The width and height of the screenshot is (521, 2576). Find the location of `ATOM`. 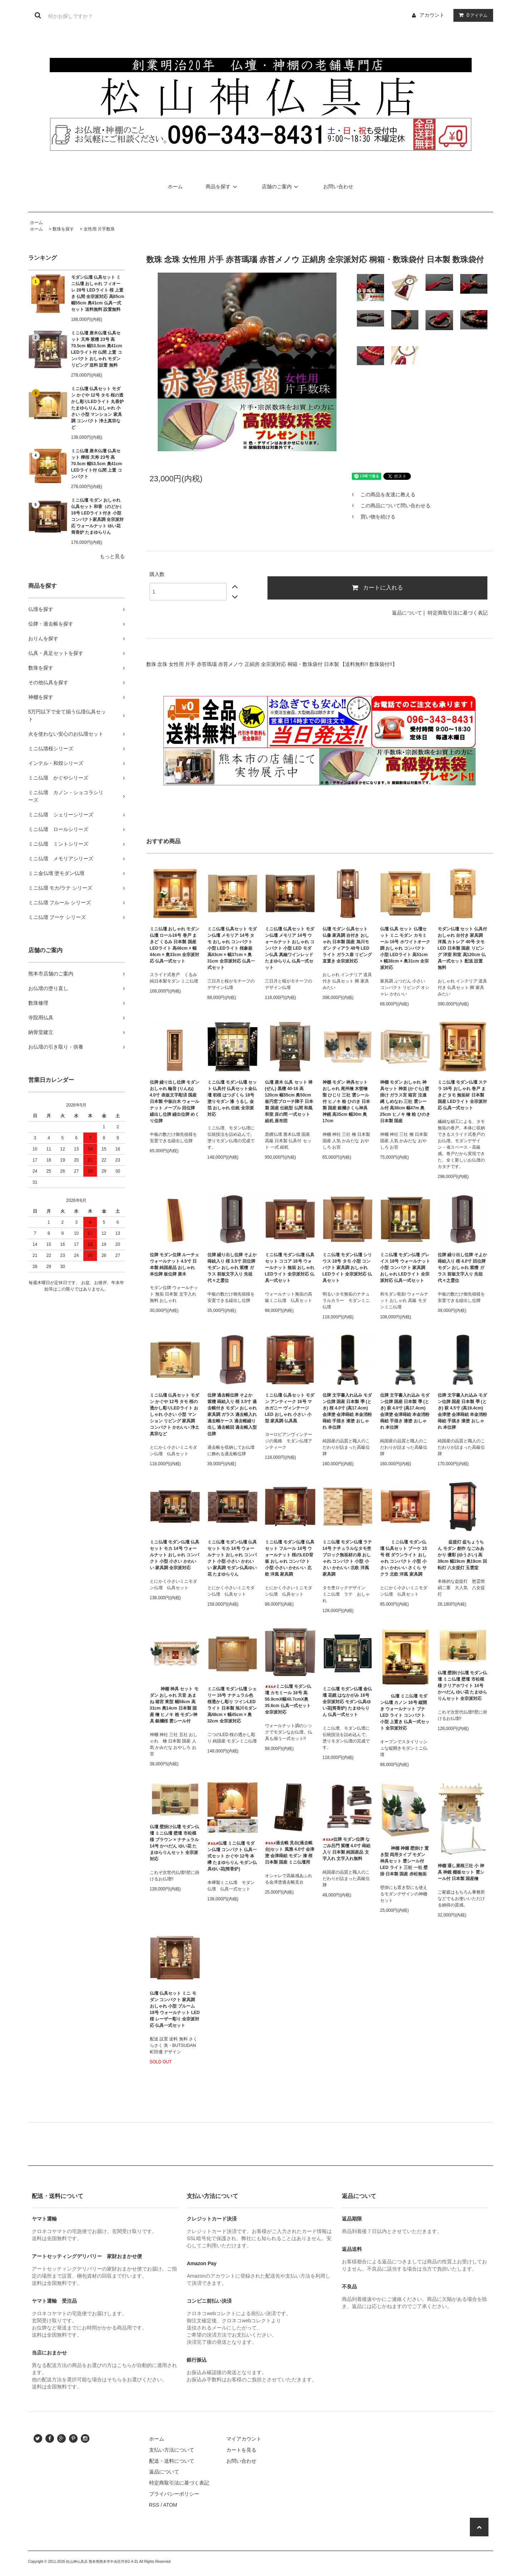

ATOM is located at coordinates (170, 2505).